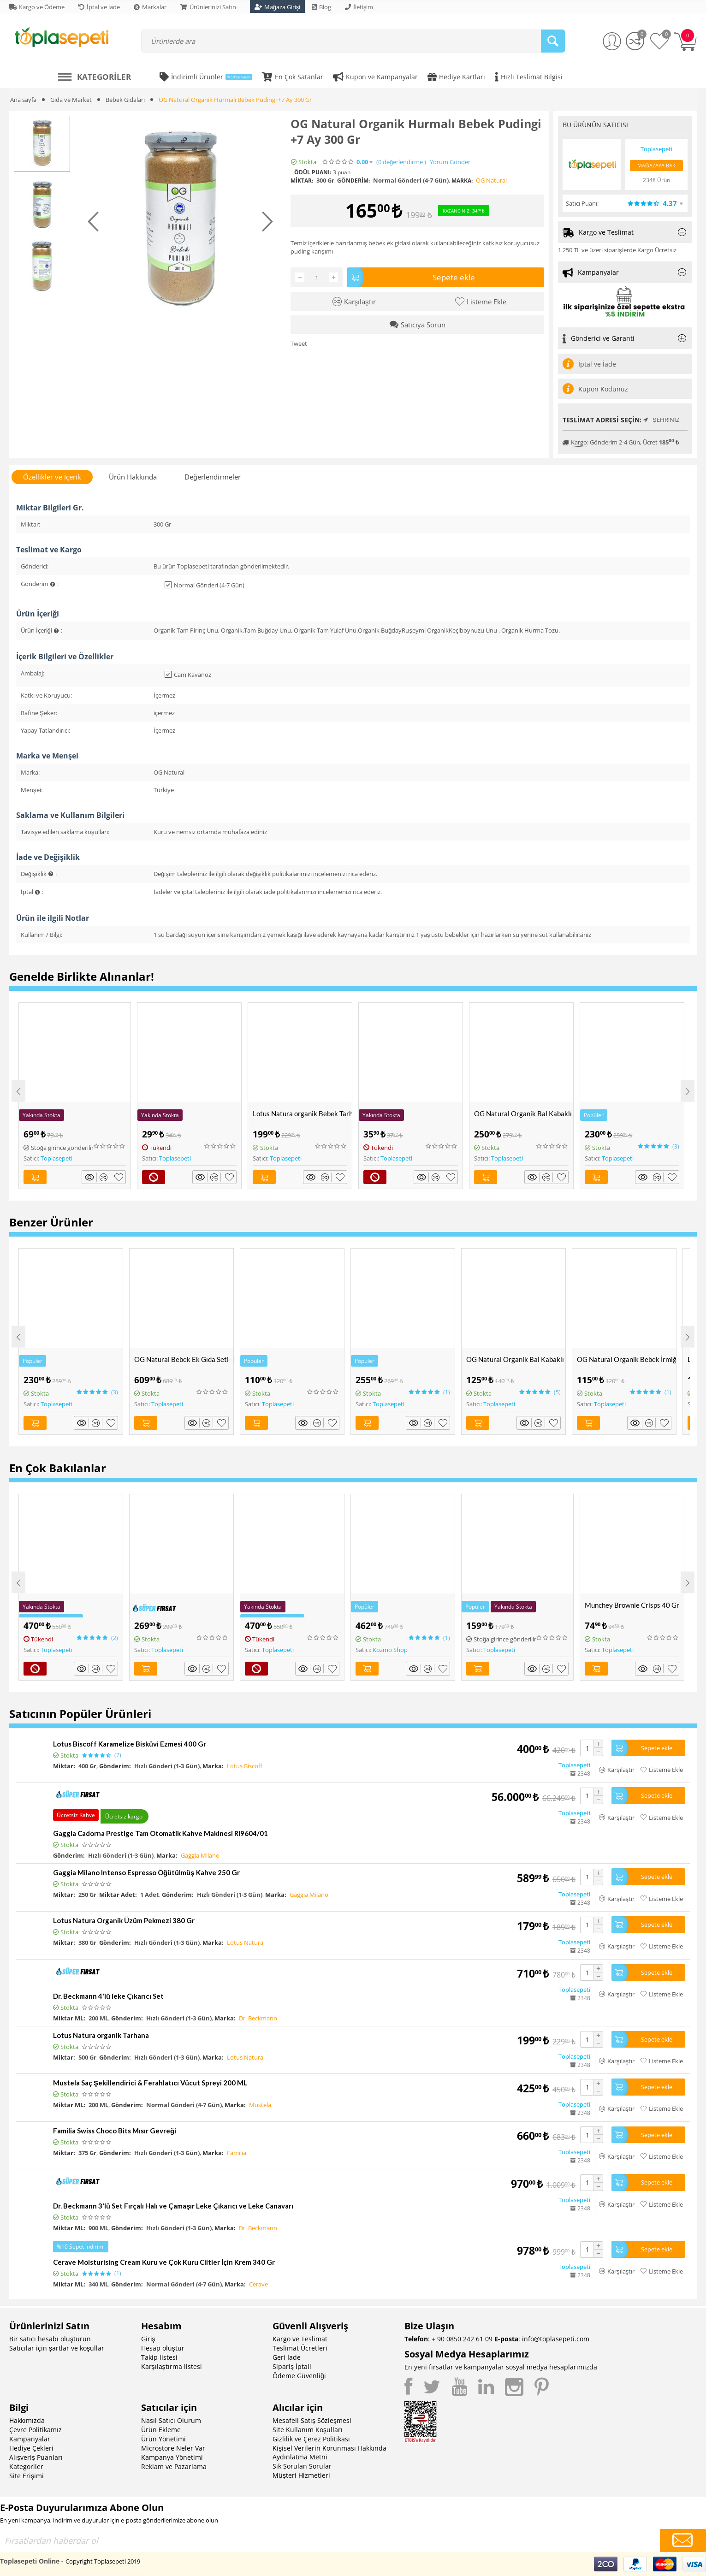 This screenshot has height=2576, width=706. What do you see at coordinates (146, 1872) in the screenshot?
I see `Gaggia Milano Intenso Espresso Öğütülmüş Kahve 250 Gr` at bounding box center [146, 1872].